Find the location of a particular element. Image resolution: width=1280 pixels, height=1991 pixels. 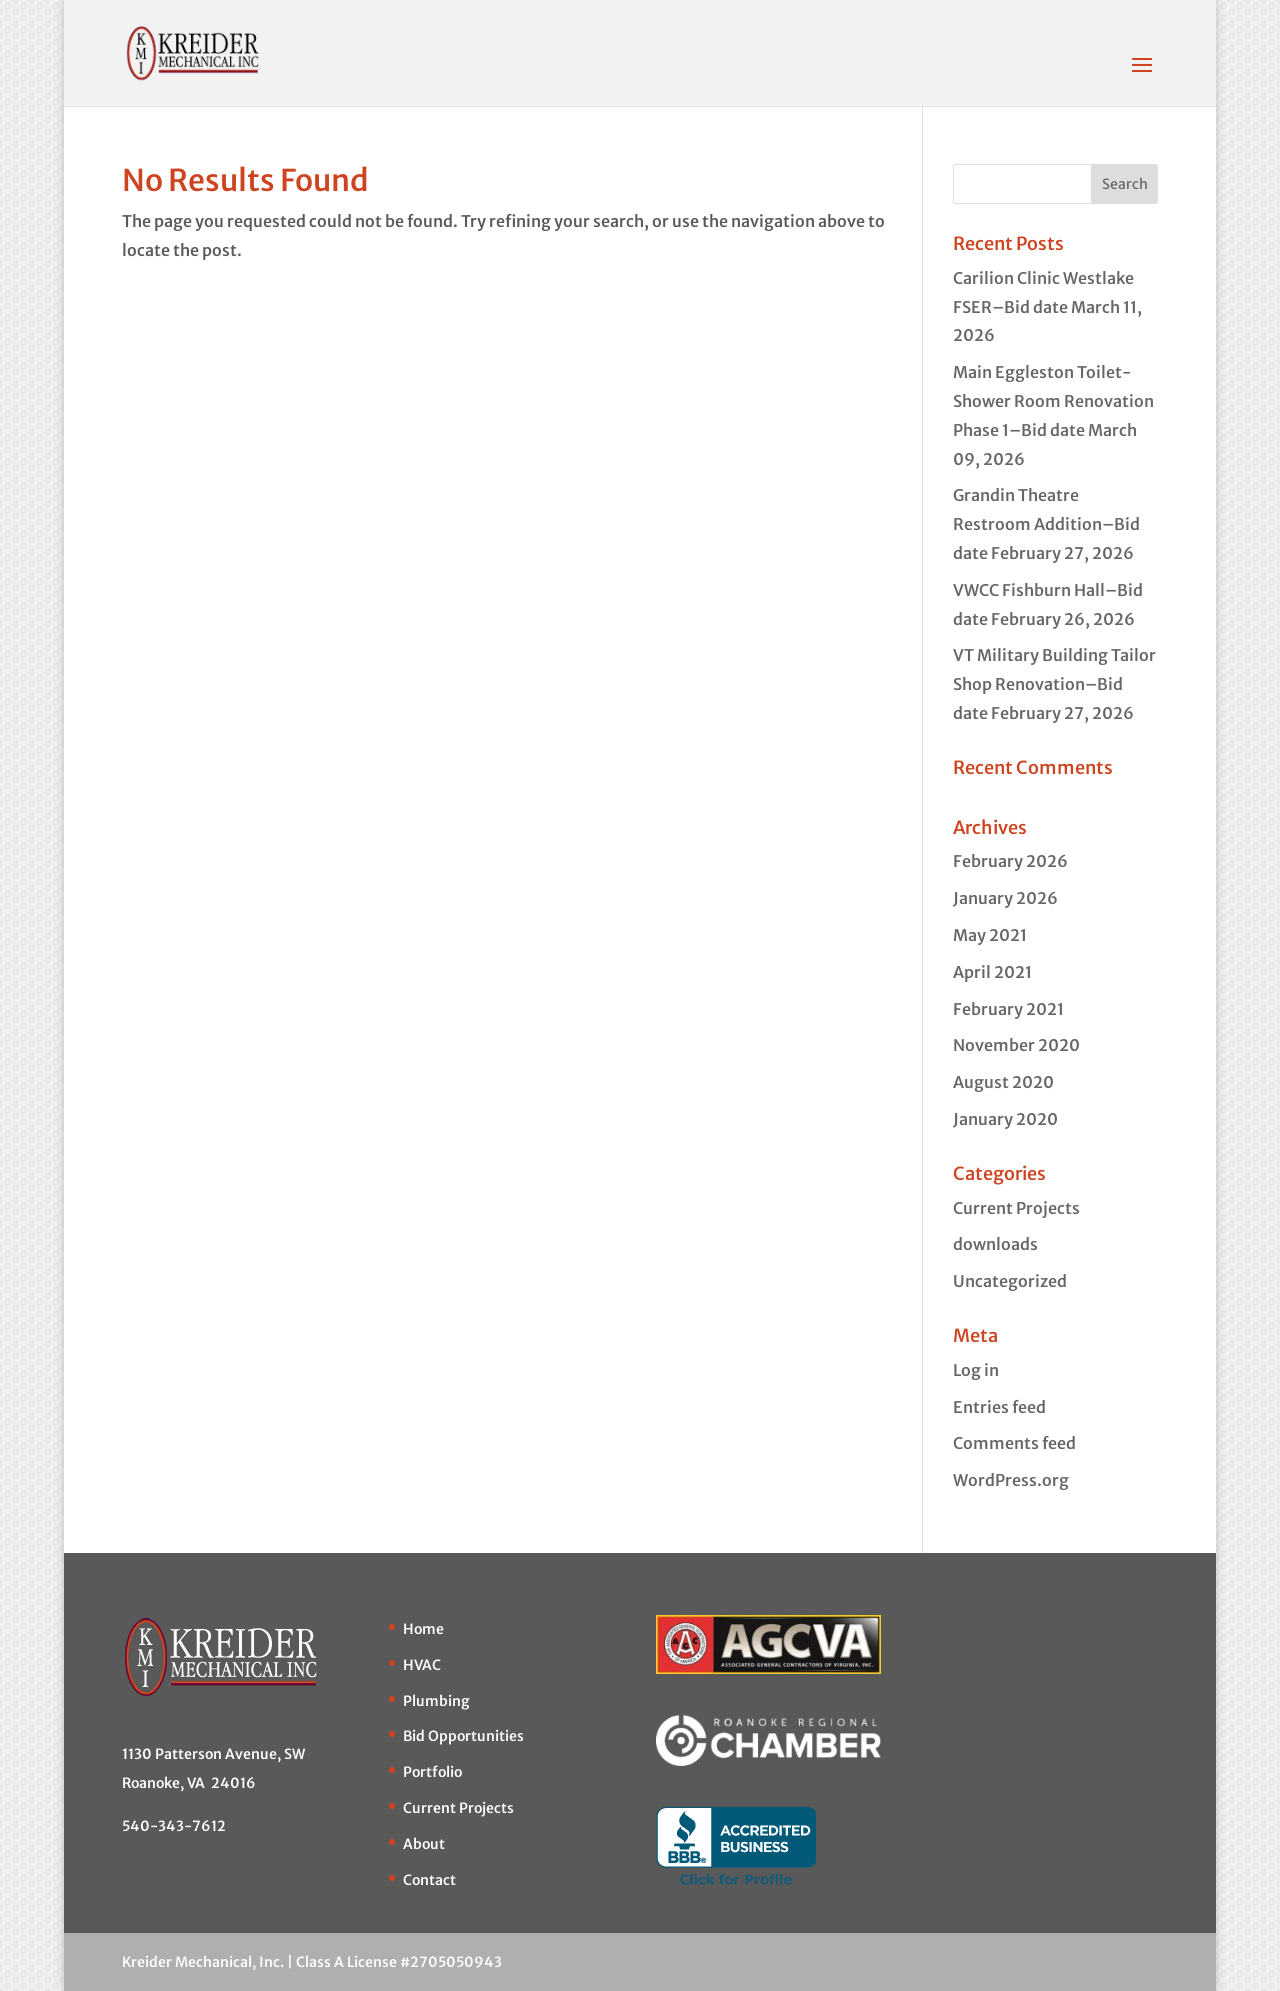

Comments feed is located at coordinates (1014, 1443).